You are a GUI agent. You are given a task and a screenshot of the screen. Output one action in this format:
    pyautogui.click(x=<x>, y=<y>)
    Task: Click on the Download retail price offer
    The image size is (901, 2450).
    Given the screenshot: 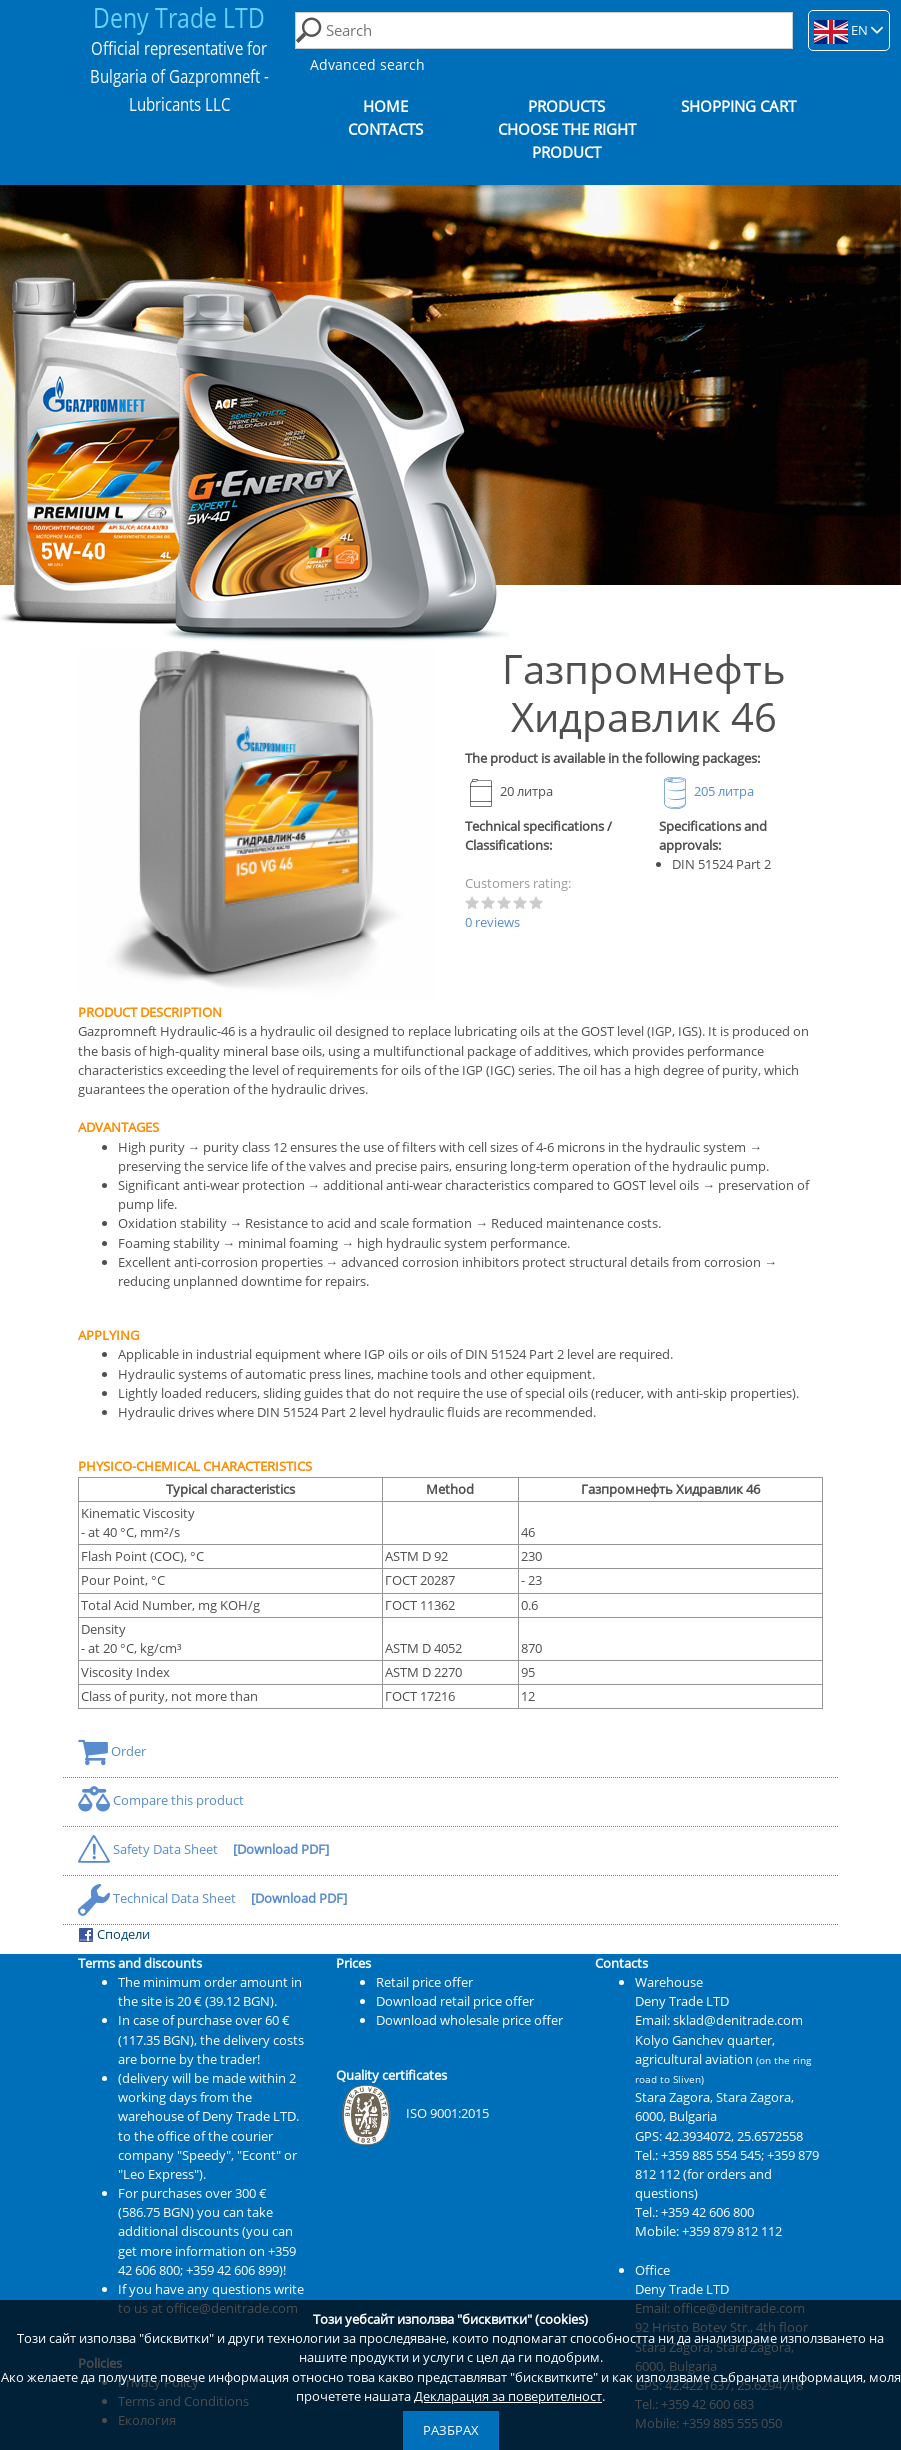 What is the action you would take?
    pyautogui.click(x=455, y=2001)
    